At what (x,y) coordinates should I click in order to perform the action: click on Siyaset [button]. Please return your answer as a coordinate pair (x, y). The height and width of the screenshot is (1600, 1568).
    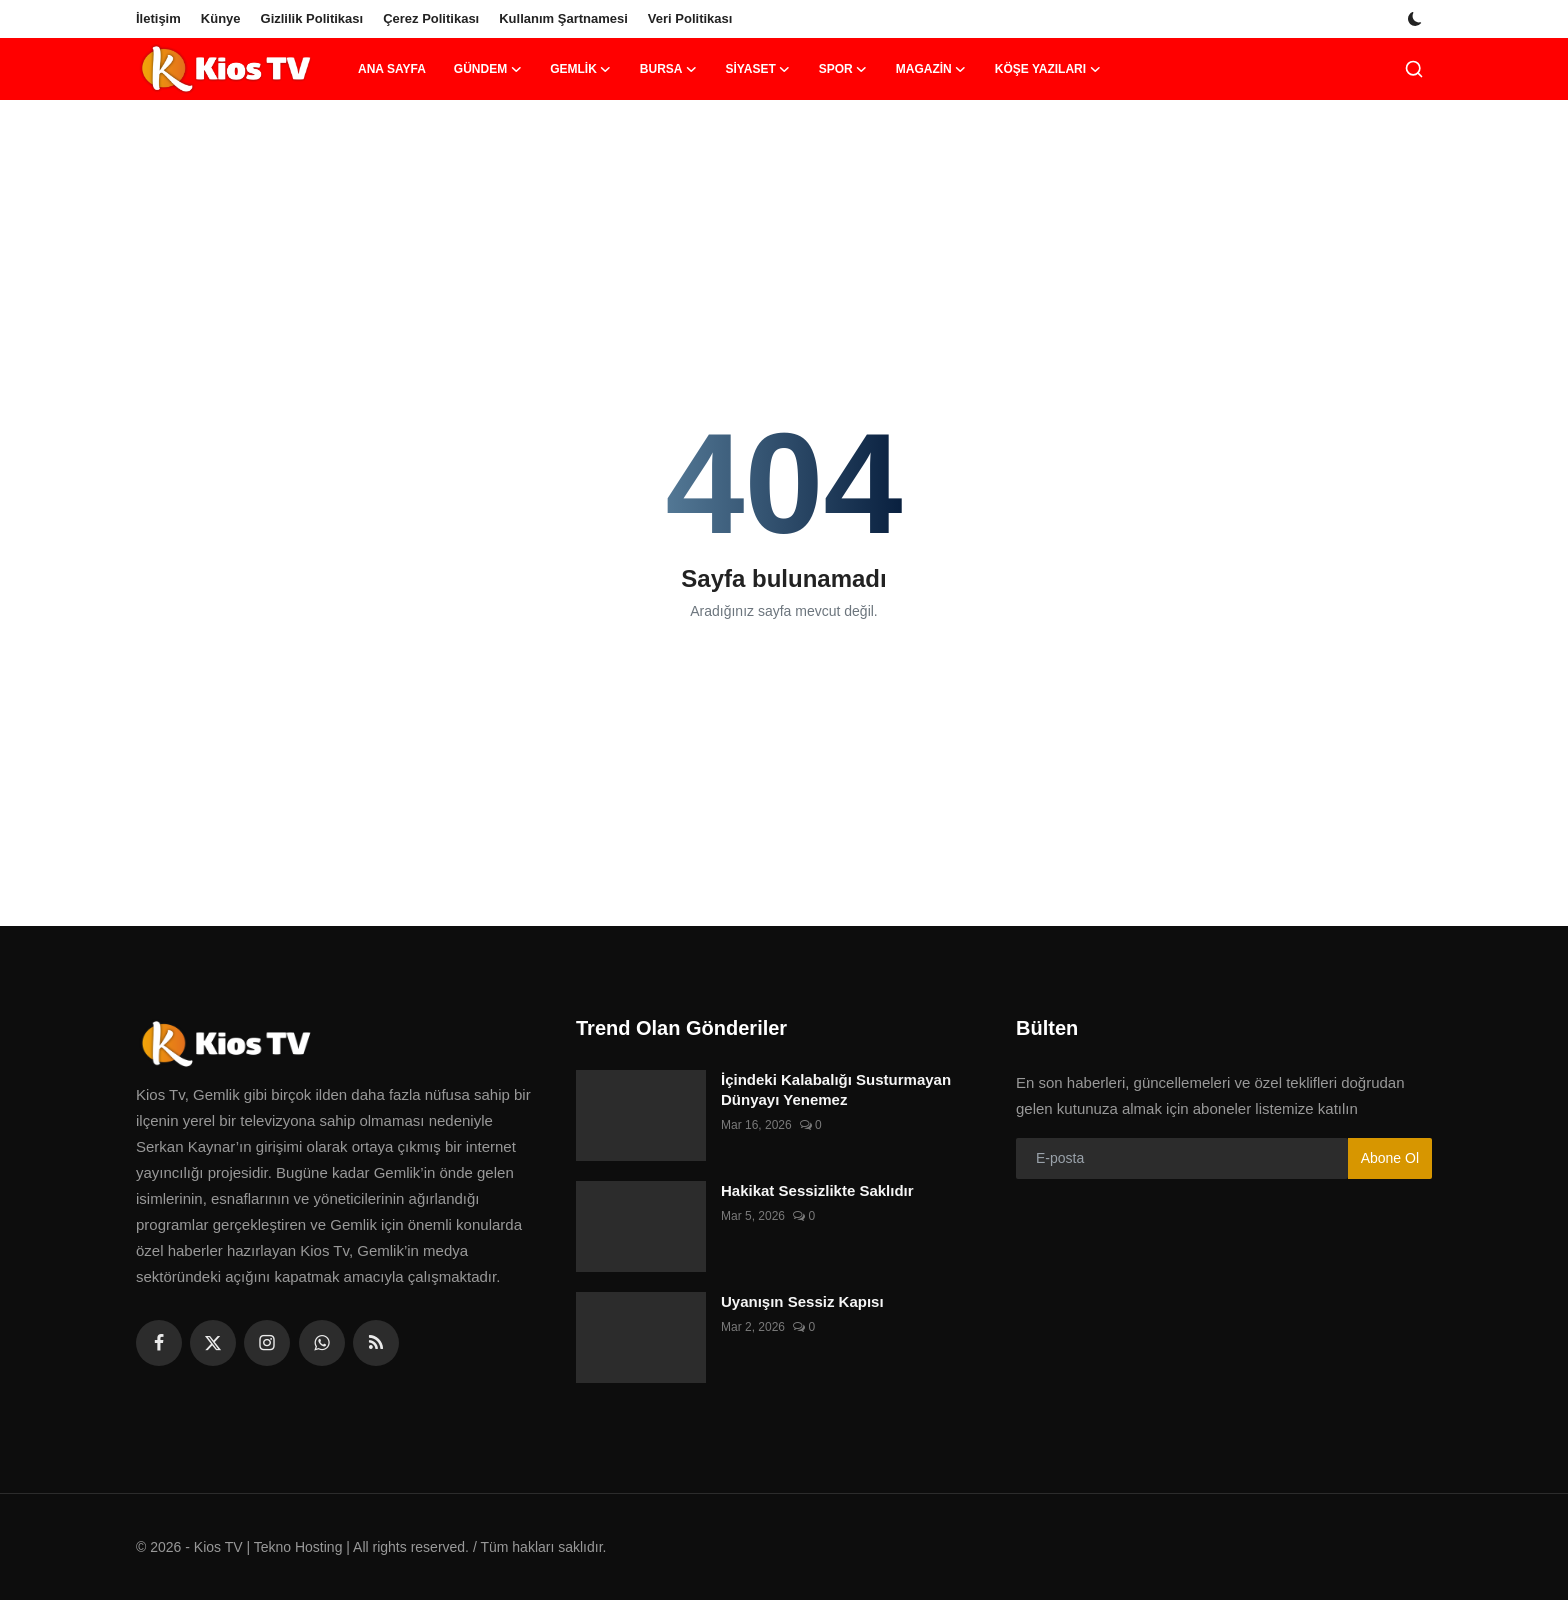
    Looking at the image, I should click on (757, 69).